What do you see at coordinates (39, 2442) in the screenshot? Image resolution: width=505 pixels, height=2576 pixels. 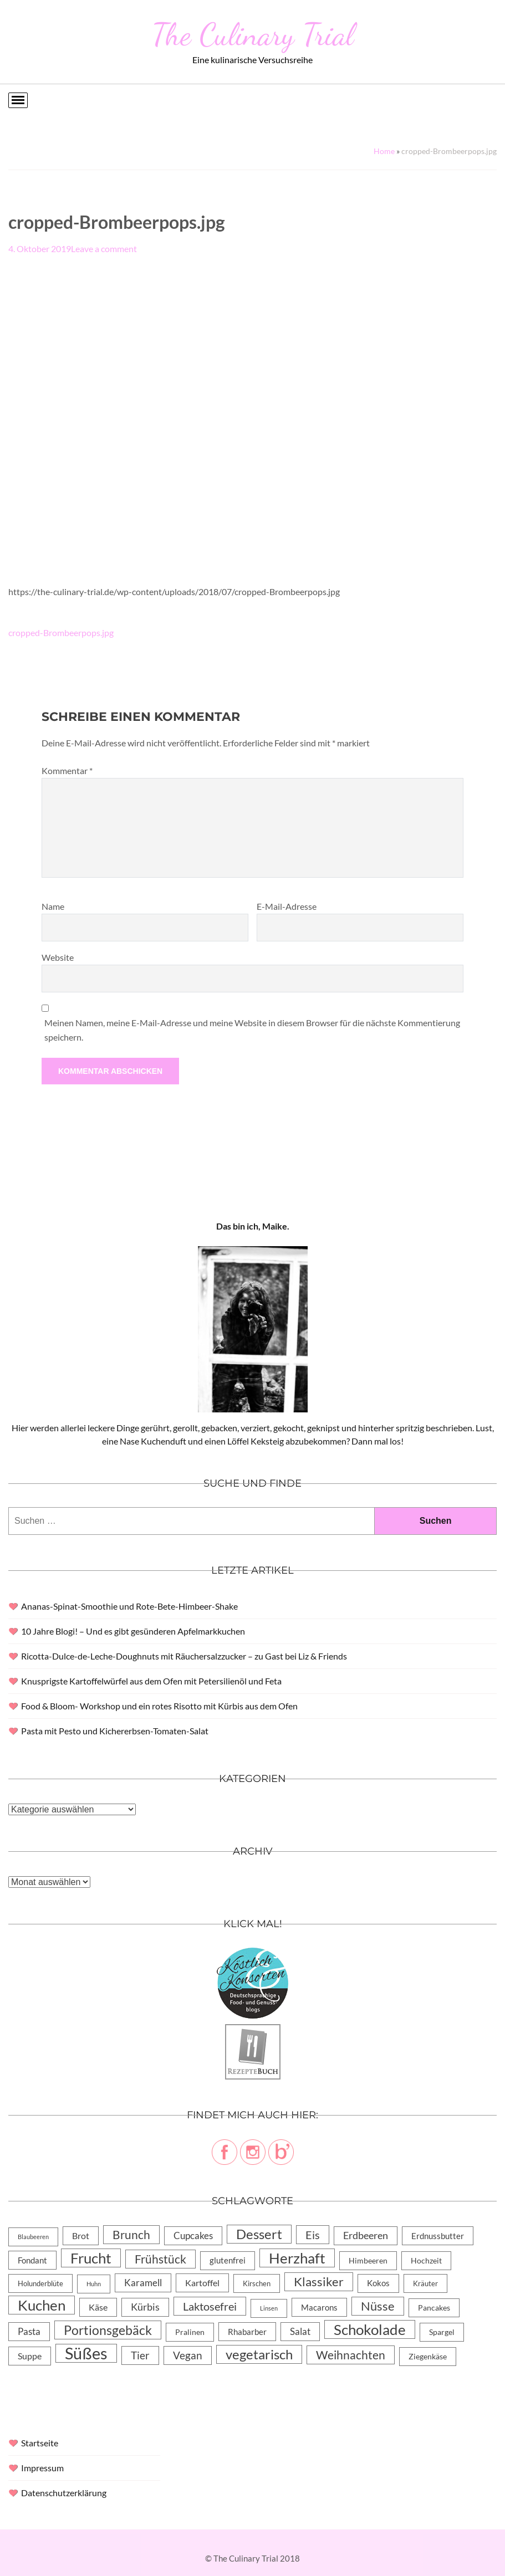 I see `Startseite` at bounding box center [39, 2442].